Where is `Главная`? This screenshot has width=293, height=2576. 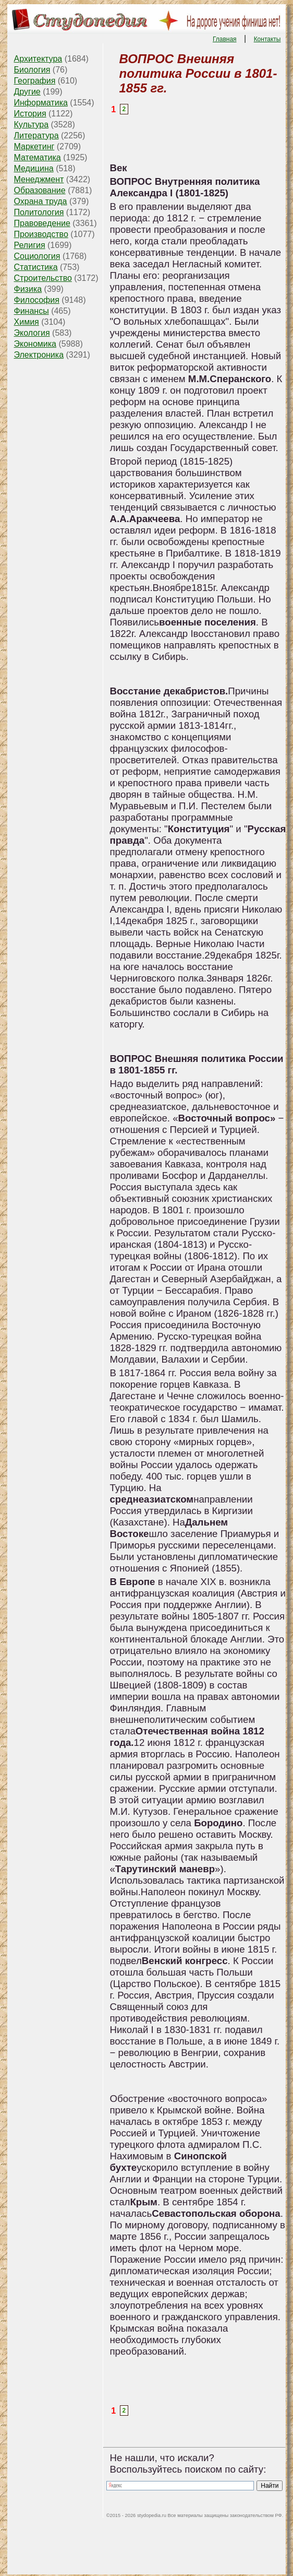 Главная is located at coordinates (225, 39).